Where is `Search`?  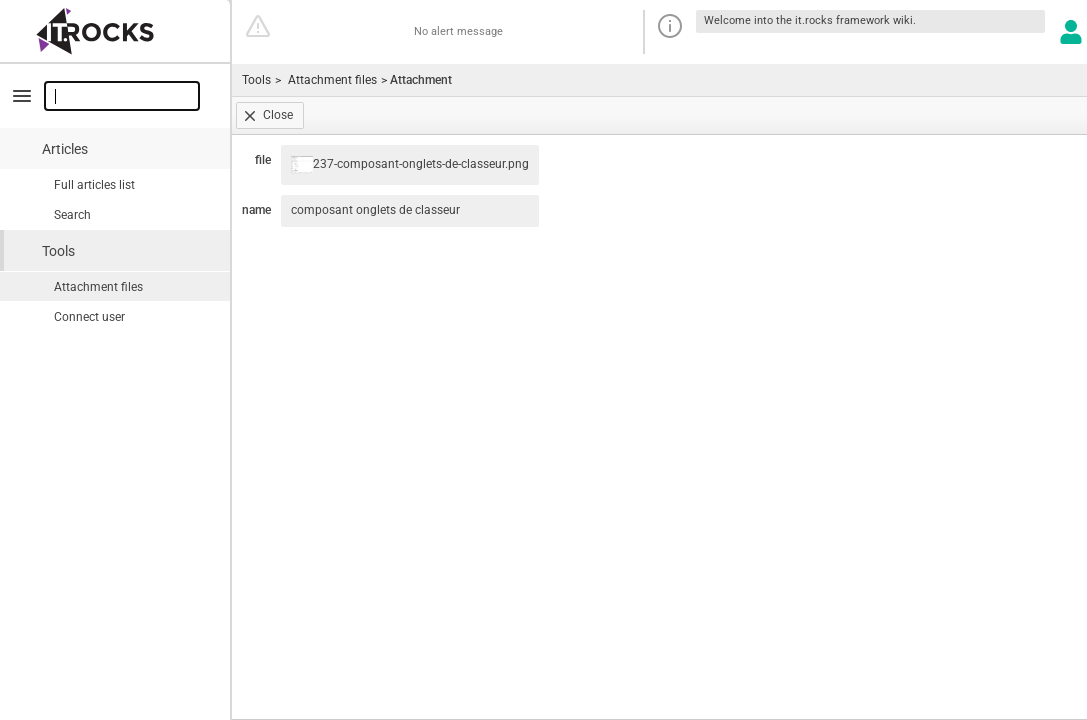 Search is located at coordinates (72, 215).